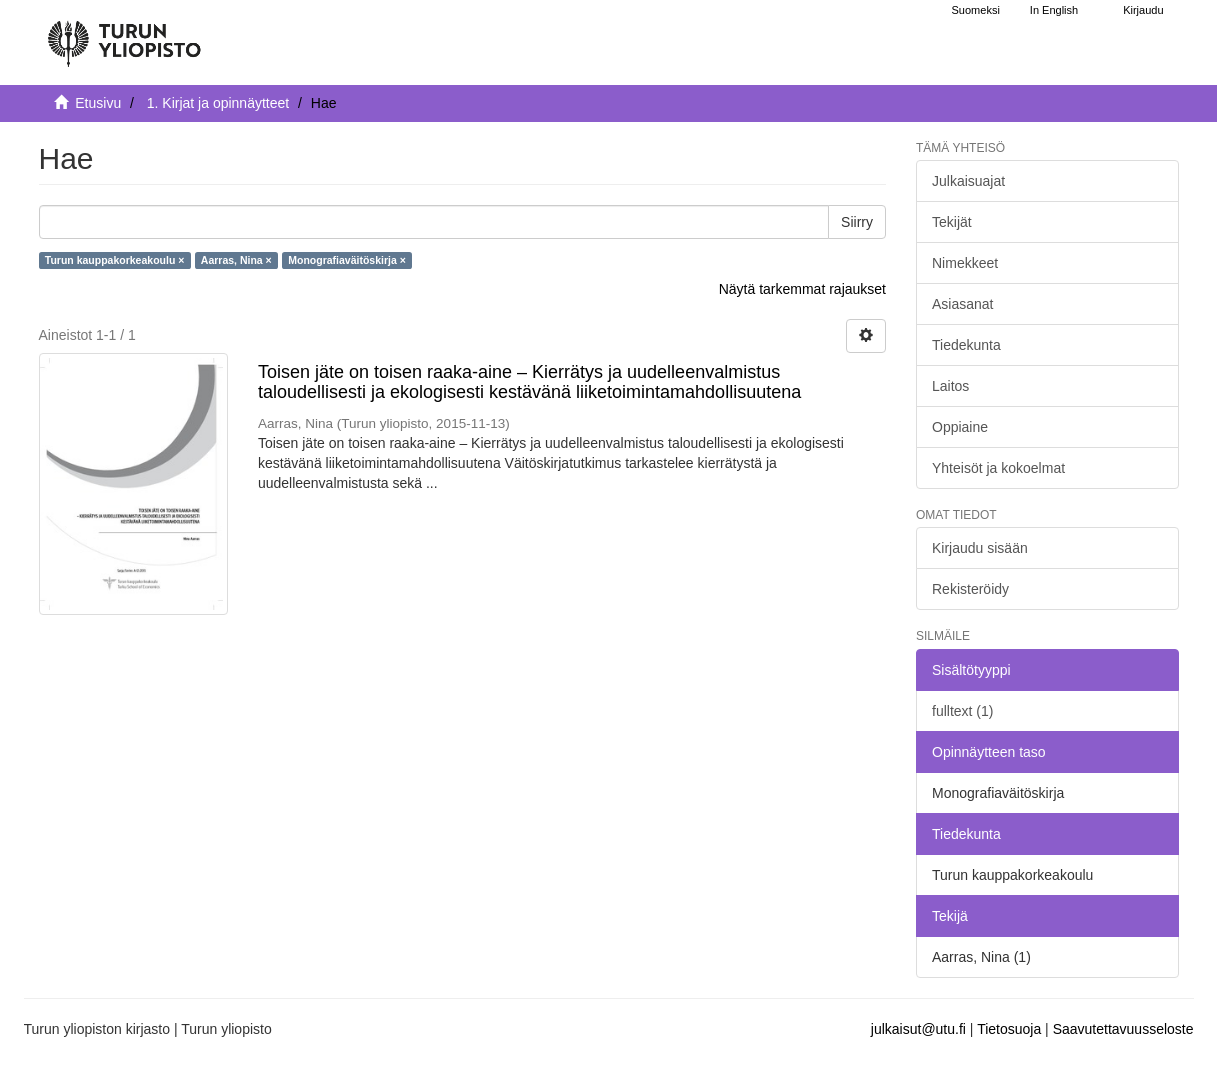 Image resolution: width=1217 pixels, height=1069 pixels. I want to click on fulltext (1), so click(962, 711).